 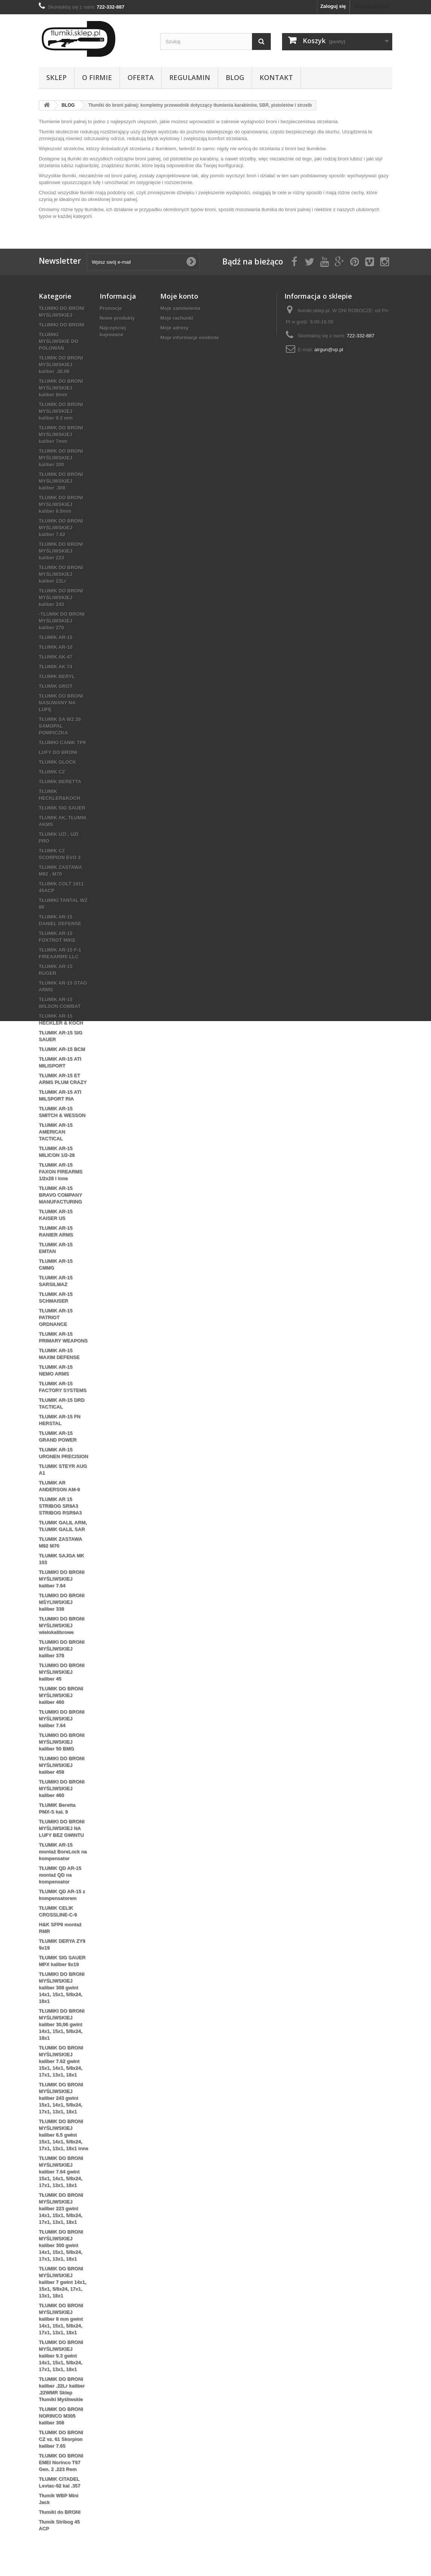 What do you see at coordinates (63, 2134) in the screenshot?
I see `TŁUMIK DO BRONI MYŚLIWSKIEJ kaliber 6.5 gwint 15x1, 14x1, 5/8x24, 17x1, 13x1, 18x1 inne` at bounding box center [63, 2134].